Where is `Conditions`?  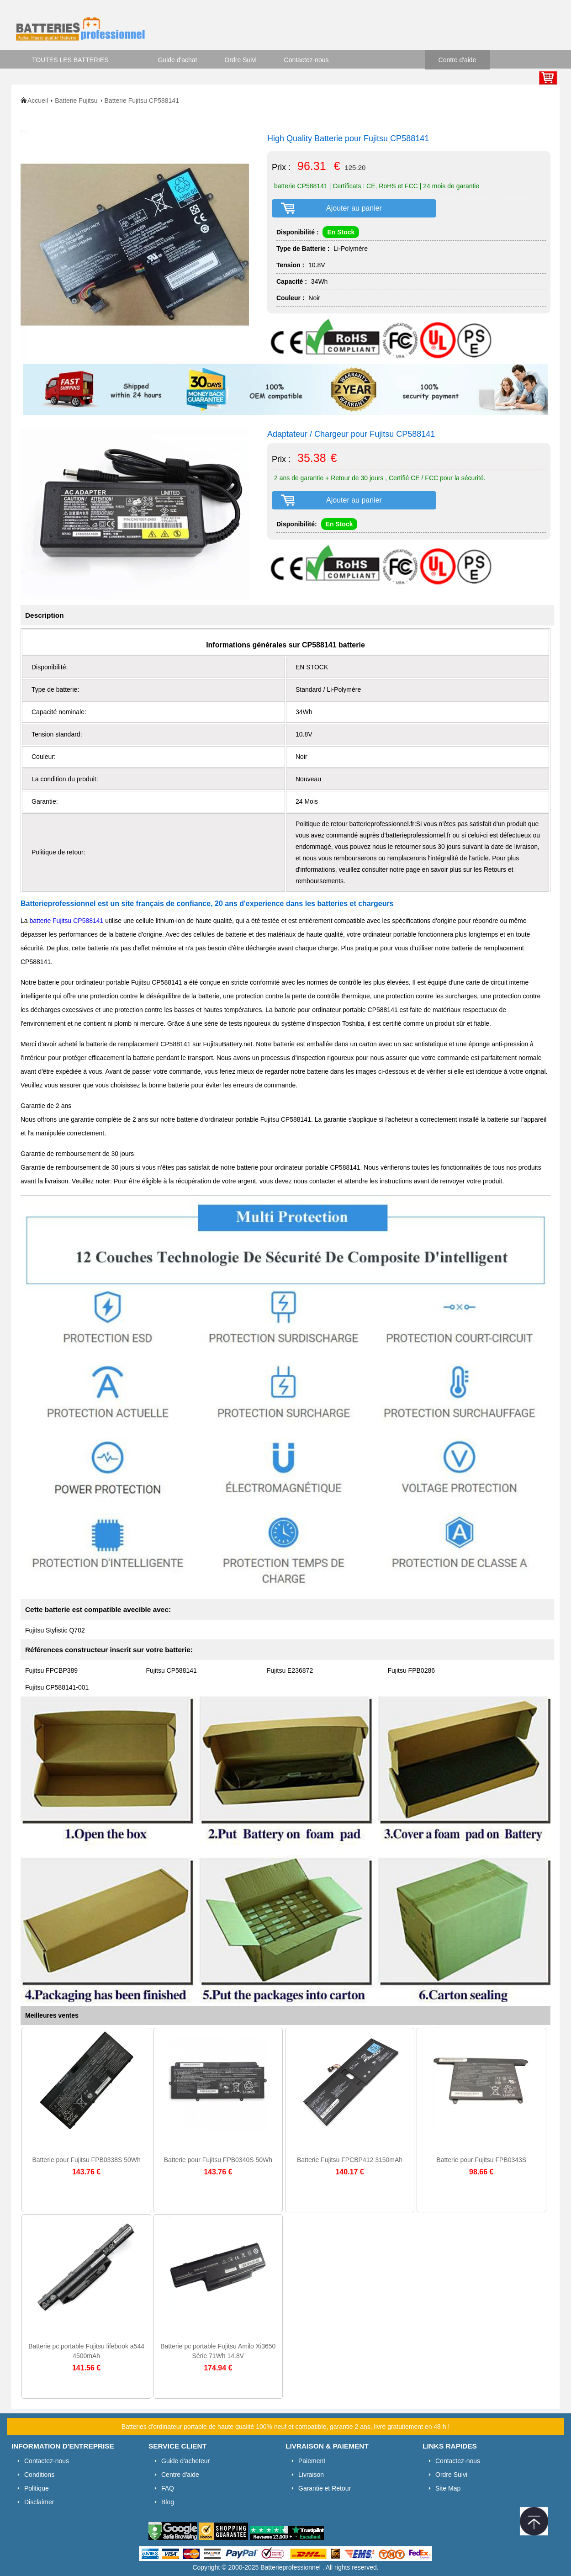 Conditions is located at coordinates (39, 2474).